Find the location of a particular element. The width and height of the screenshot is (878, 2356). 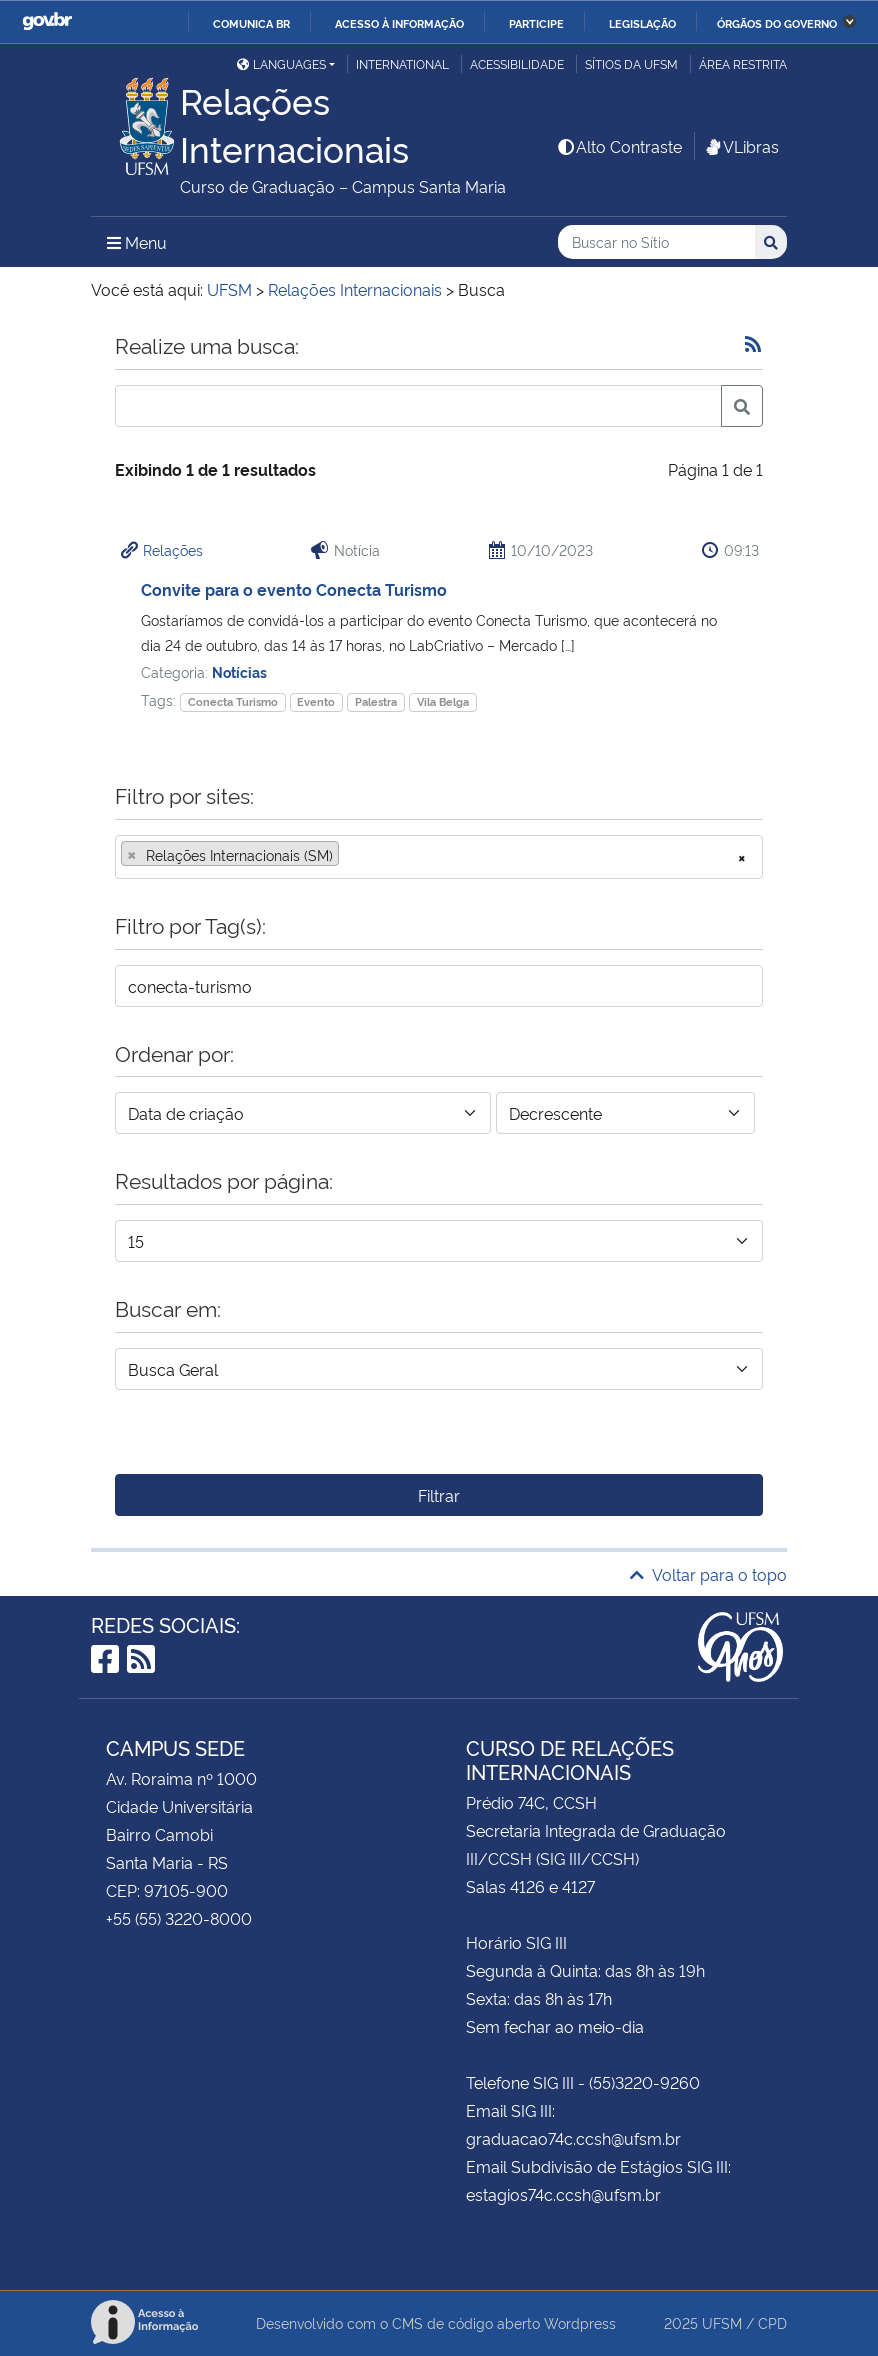

Sítios da UFSM is located at coordinates (631, 63).